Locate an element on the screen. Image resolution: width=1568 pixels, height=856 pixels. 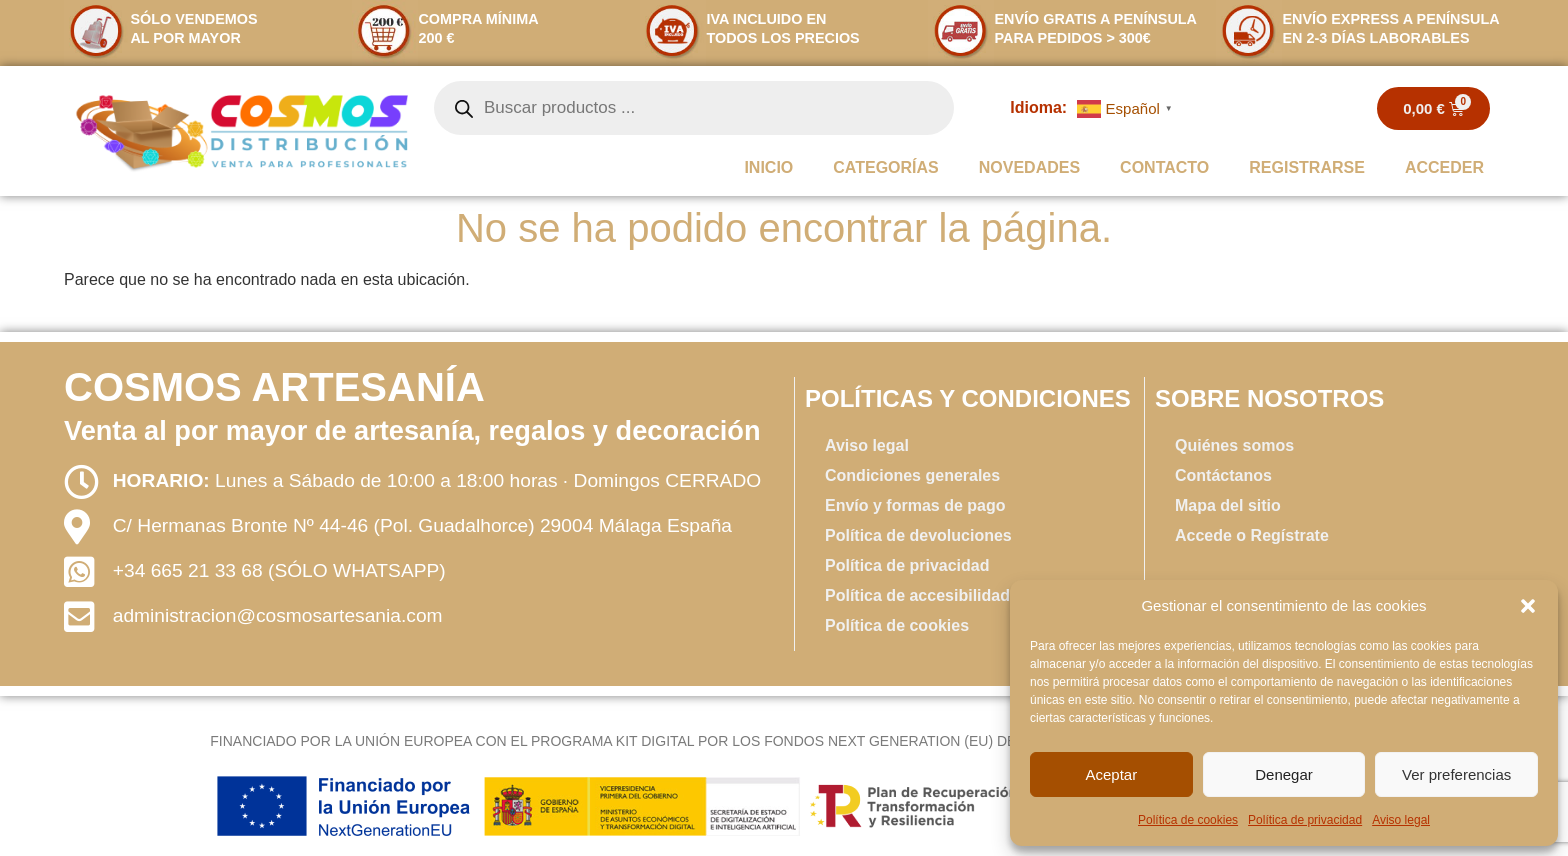
Contacto is located at coordinates (1164, 167).